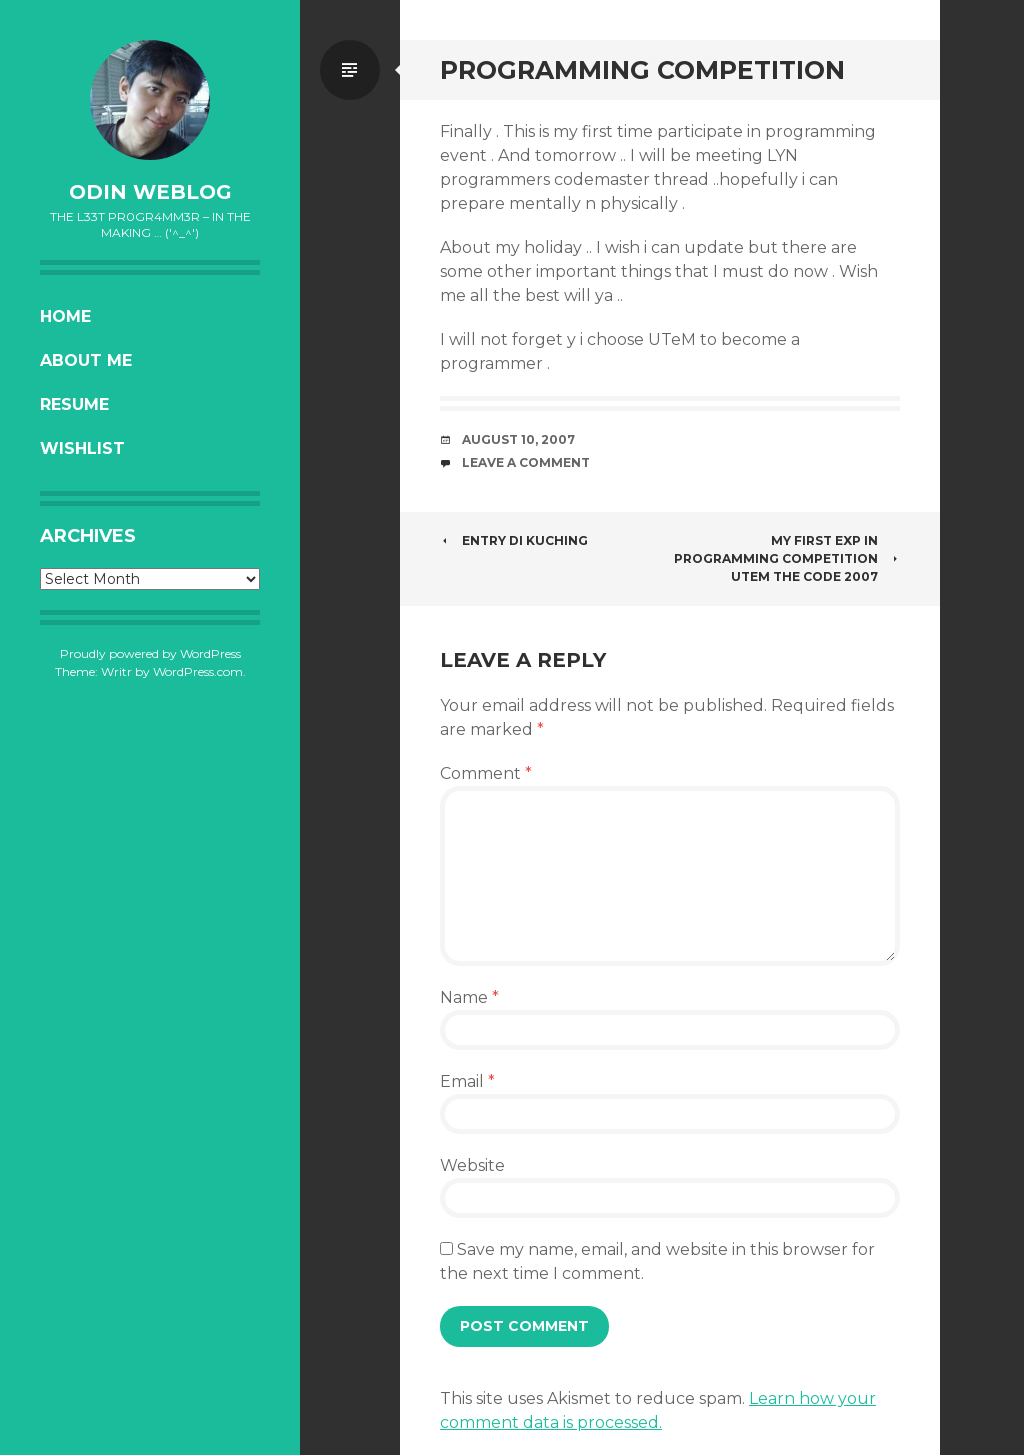 The width and height of the screenshot is (1024, 1455). What do you see at coordinates (86, 360) in the screenshot?
I see `About Me` at bounding box center [86, 360].